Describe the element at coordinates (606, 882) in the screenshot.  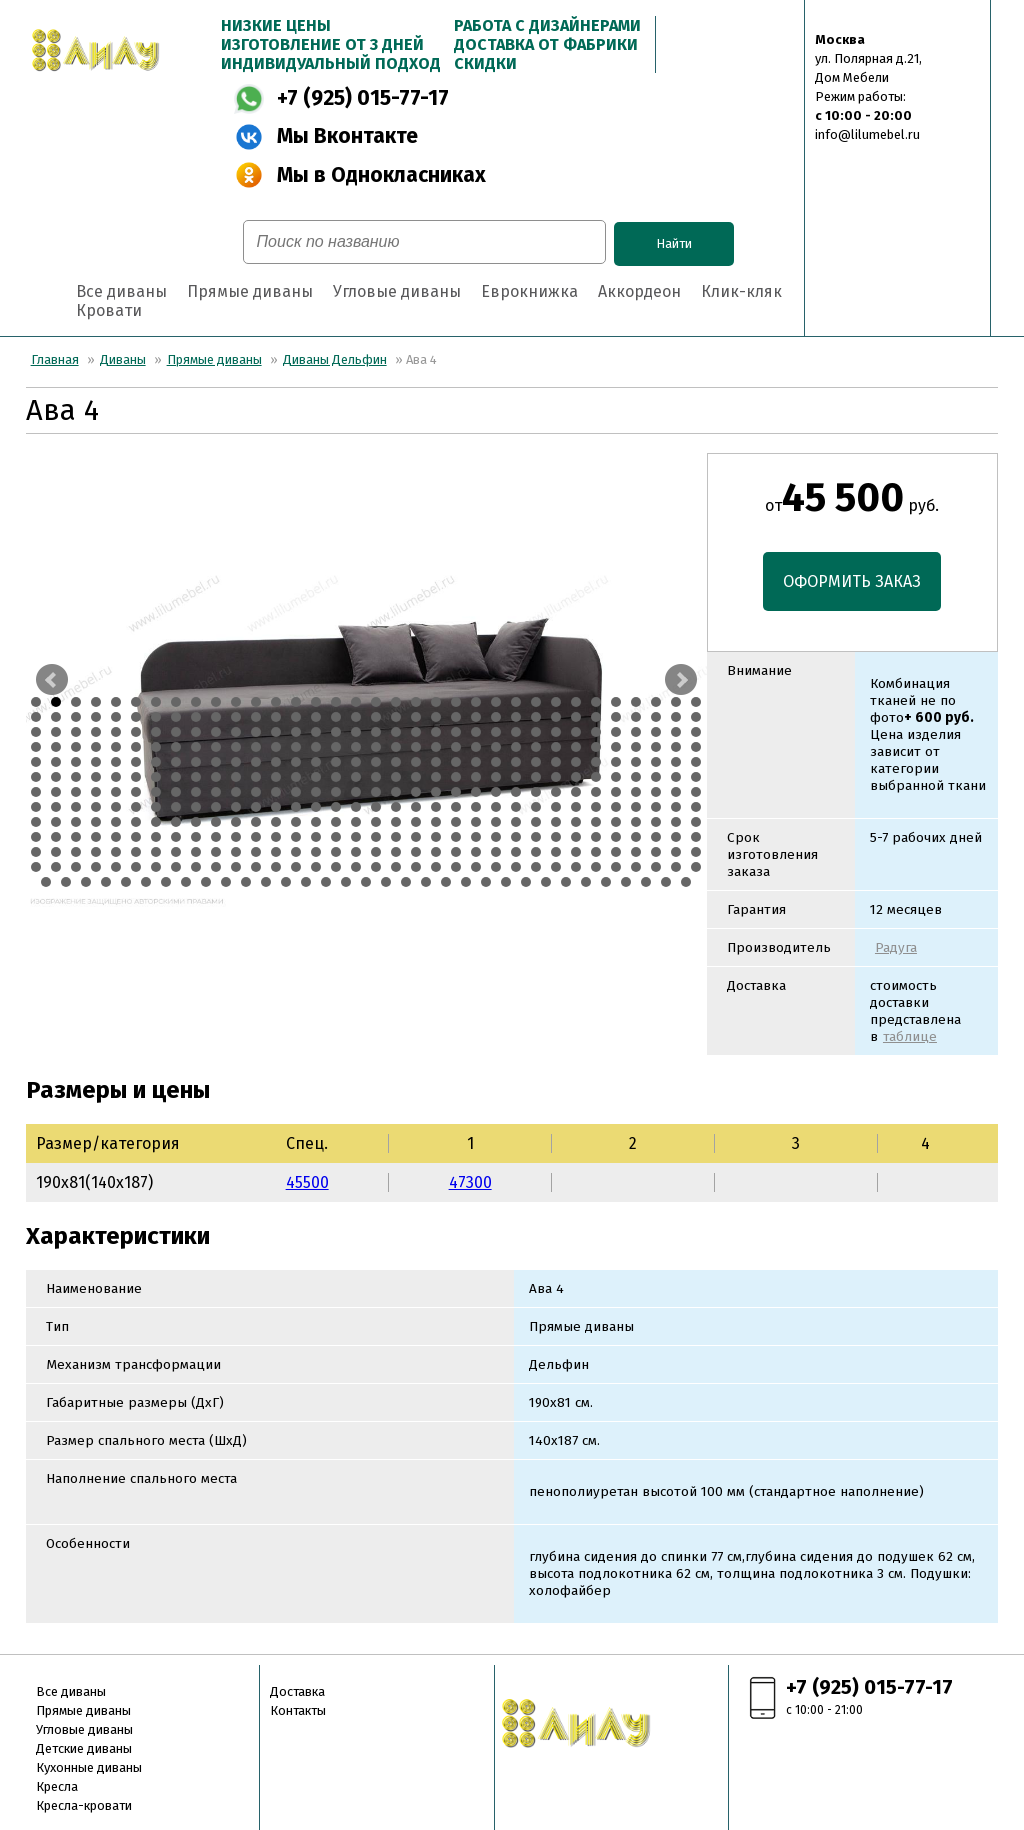
I see `437` at that location.